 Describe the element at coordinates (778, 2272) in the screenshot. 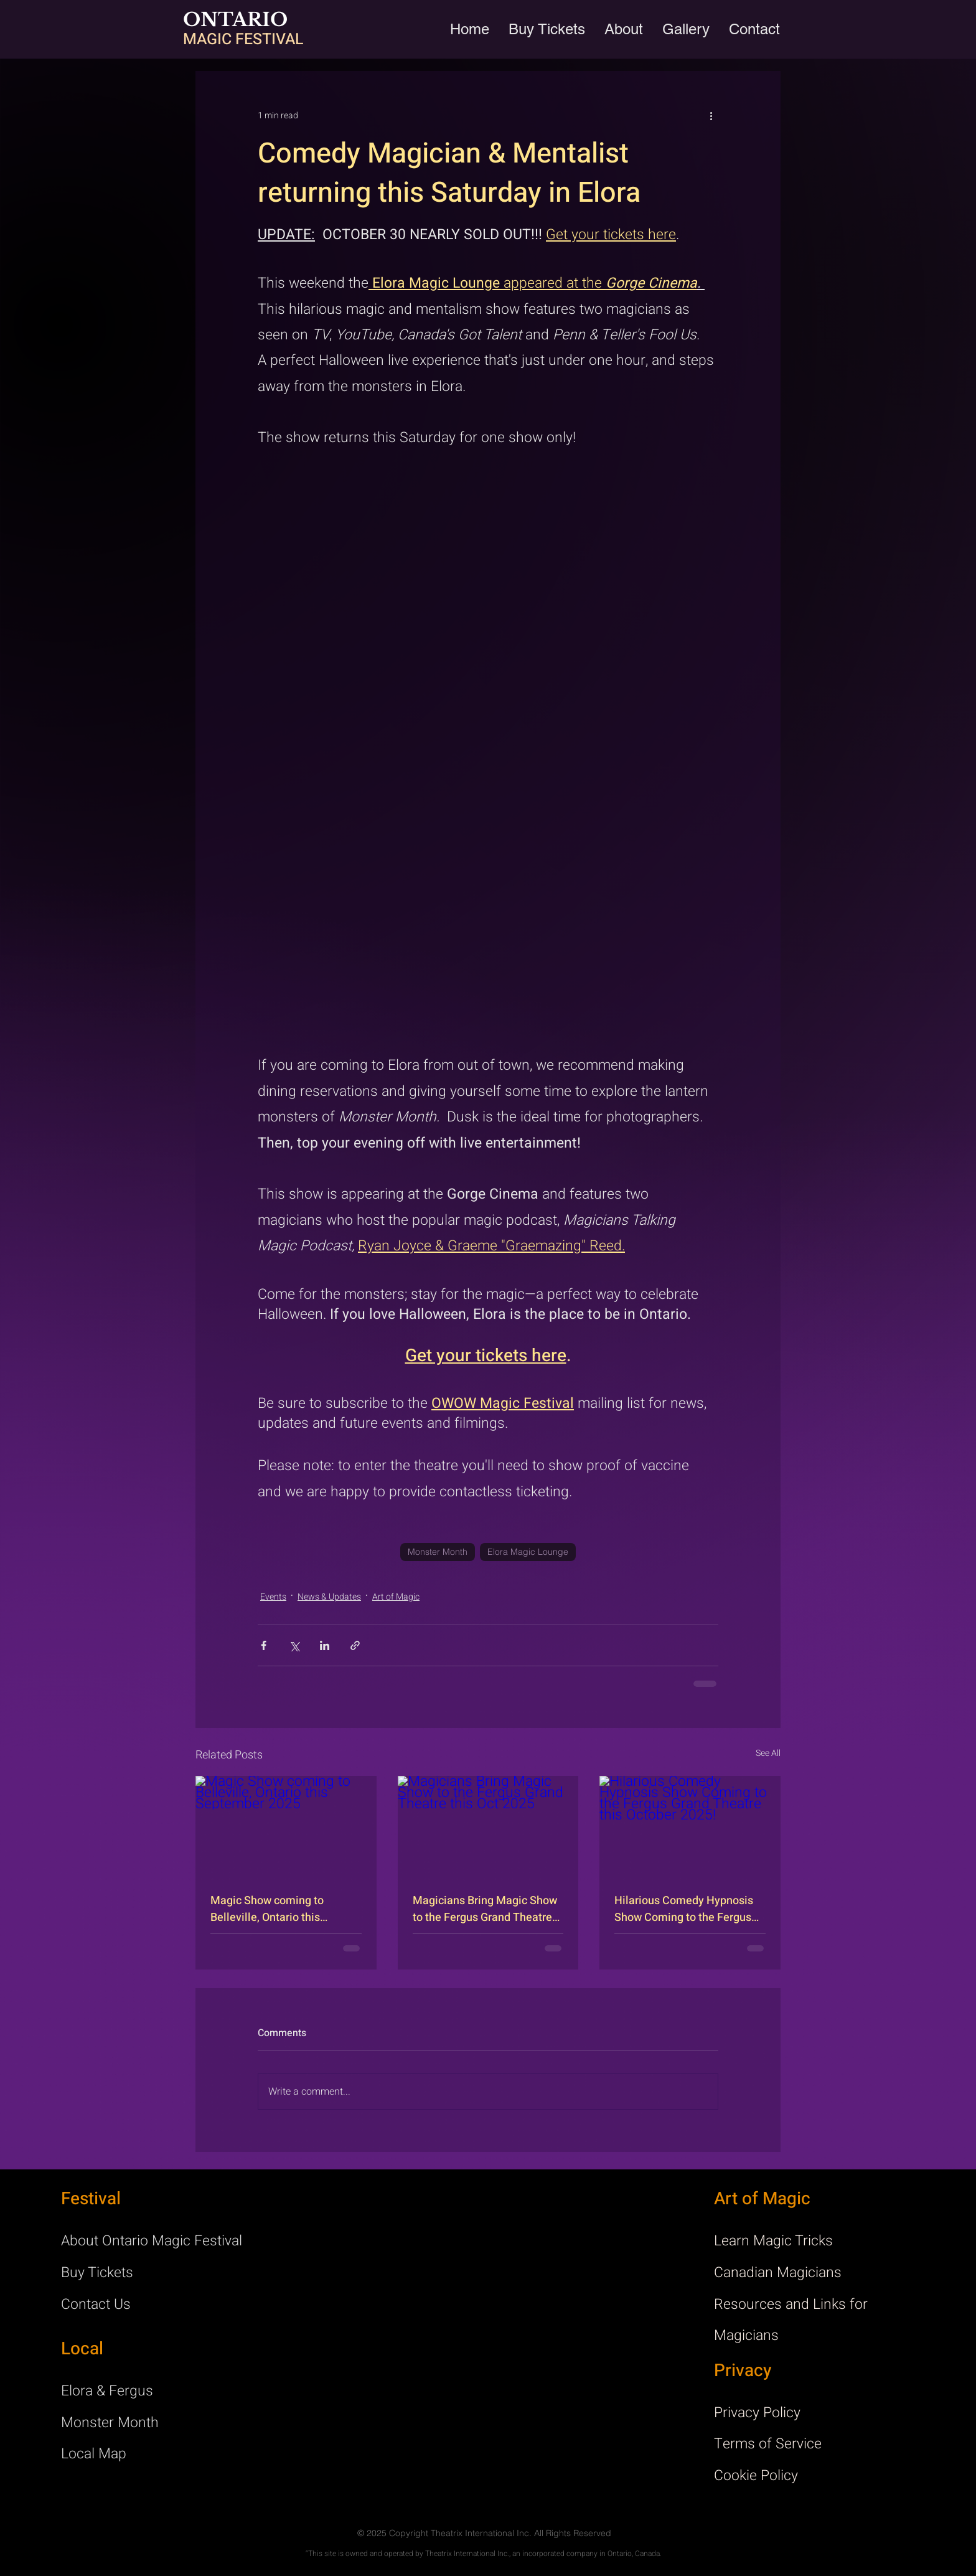

I see `Canadian Magicians` at that location.